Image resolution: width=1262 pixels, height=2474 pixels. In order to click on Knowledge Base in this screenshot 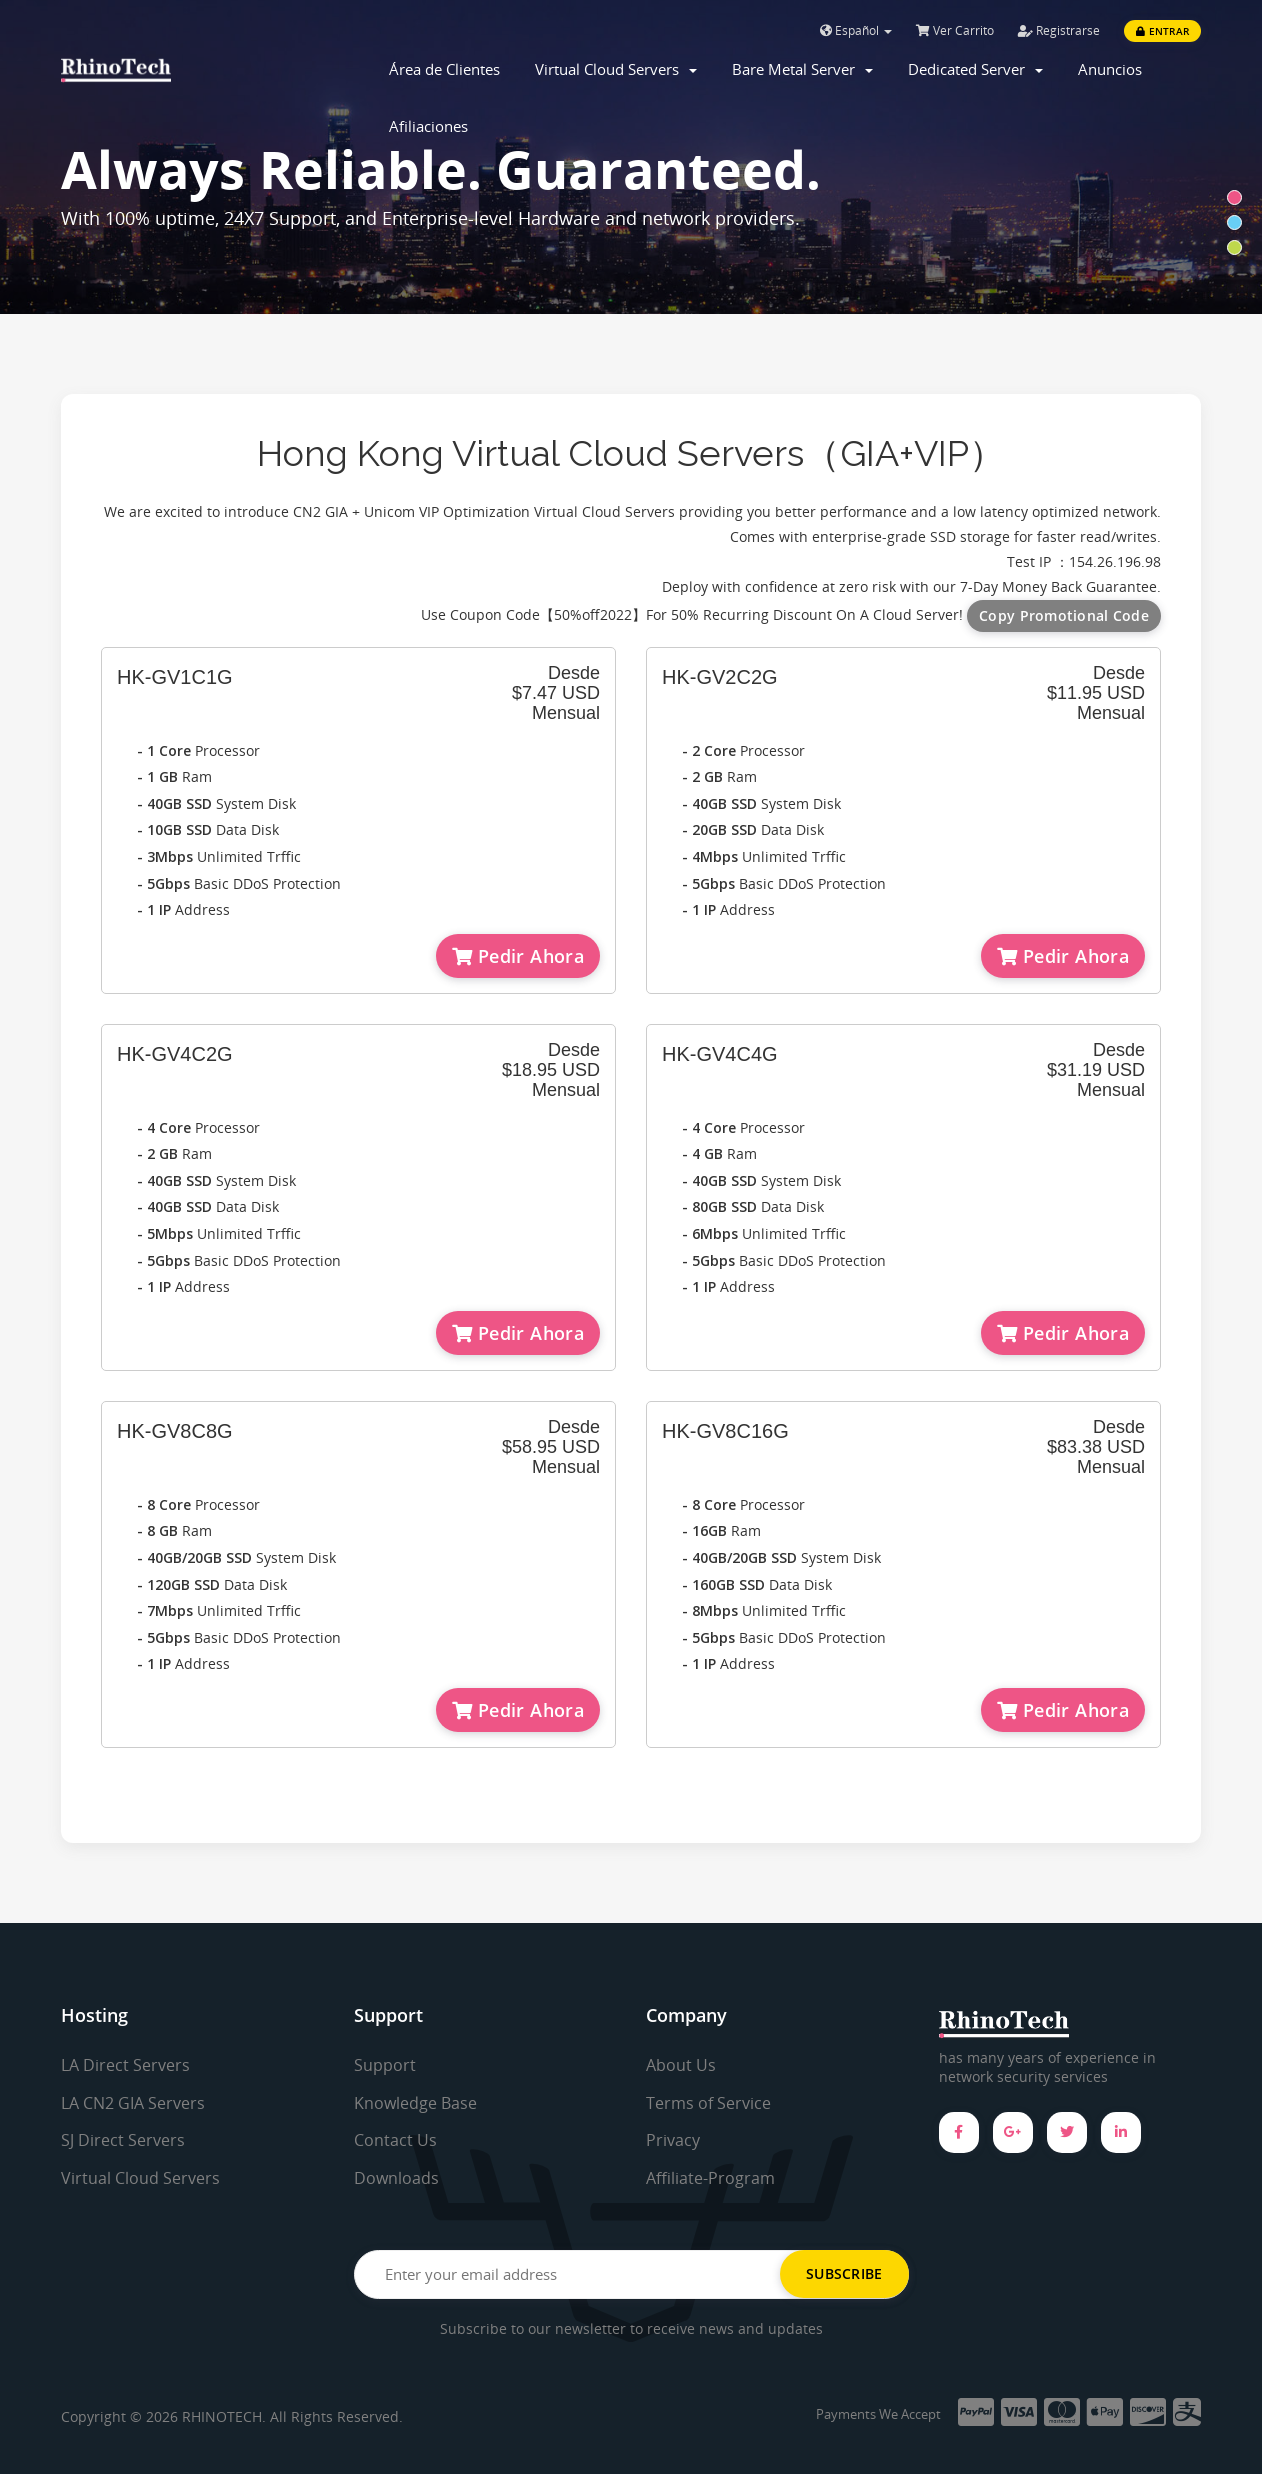, I will do `click(415, 2103)`.